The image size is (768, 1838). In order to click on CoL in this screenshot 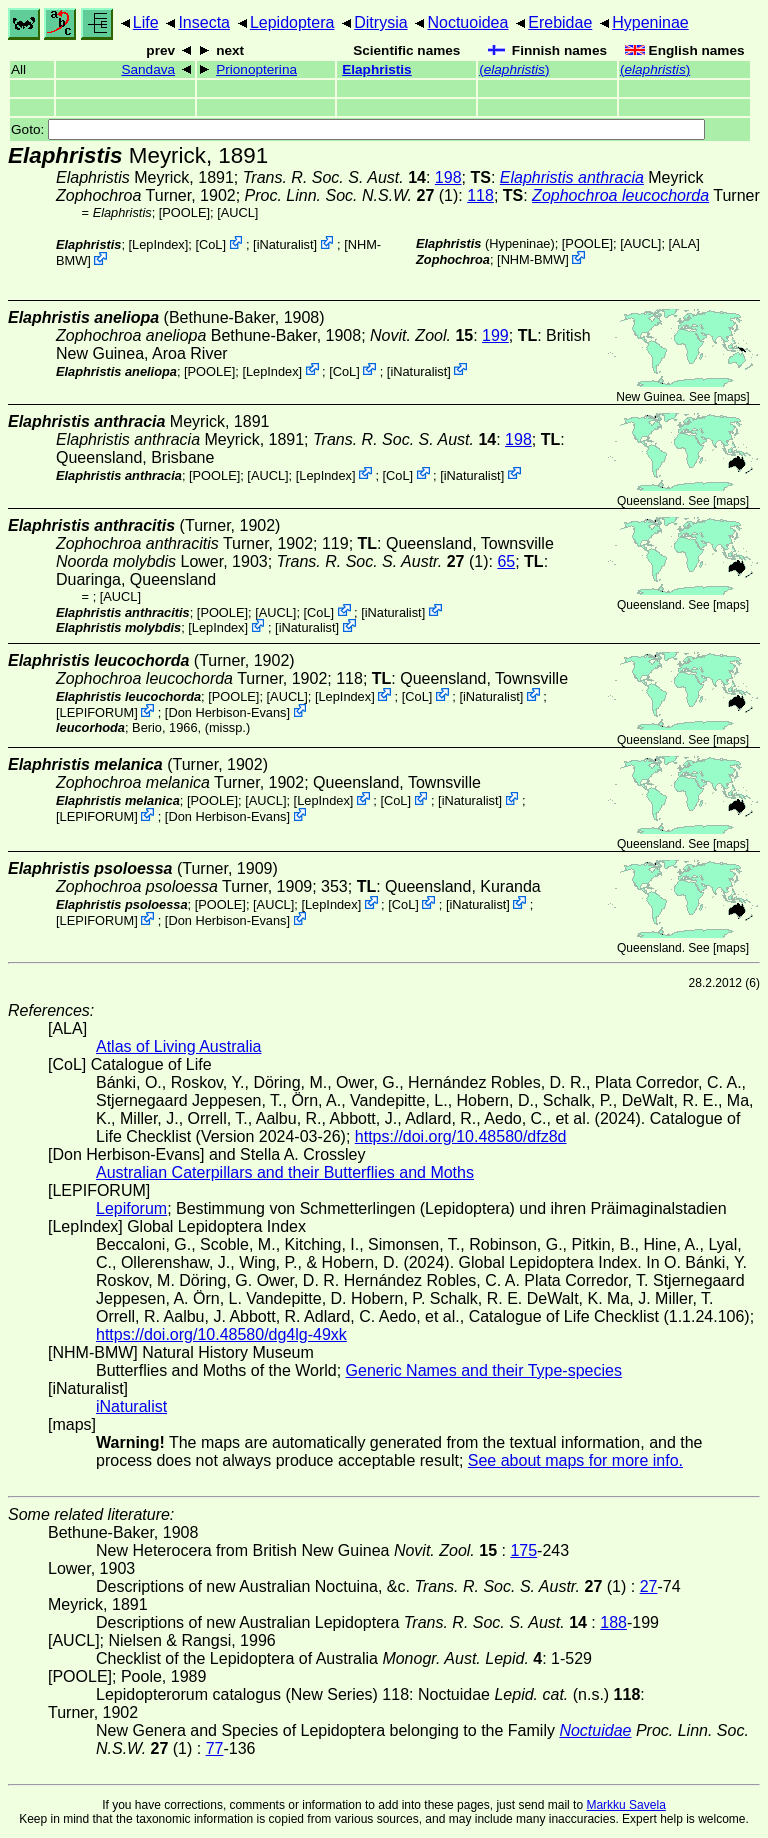, I will do `click(210, 244)`.